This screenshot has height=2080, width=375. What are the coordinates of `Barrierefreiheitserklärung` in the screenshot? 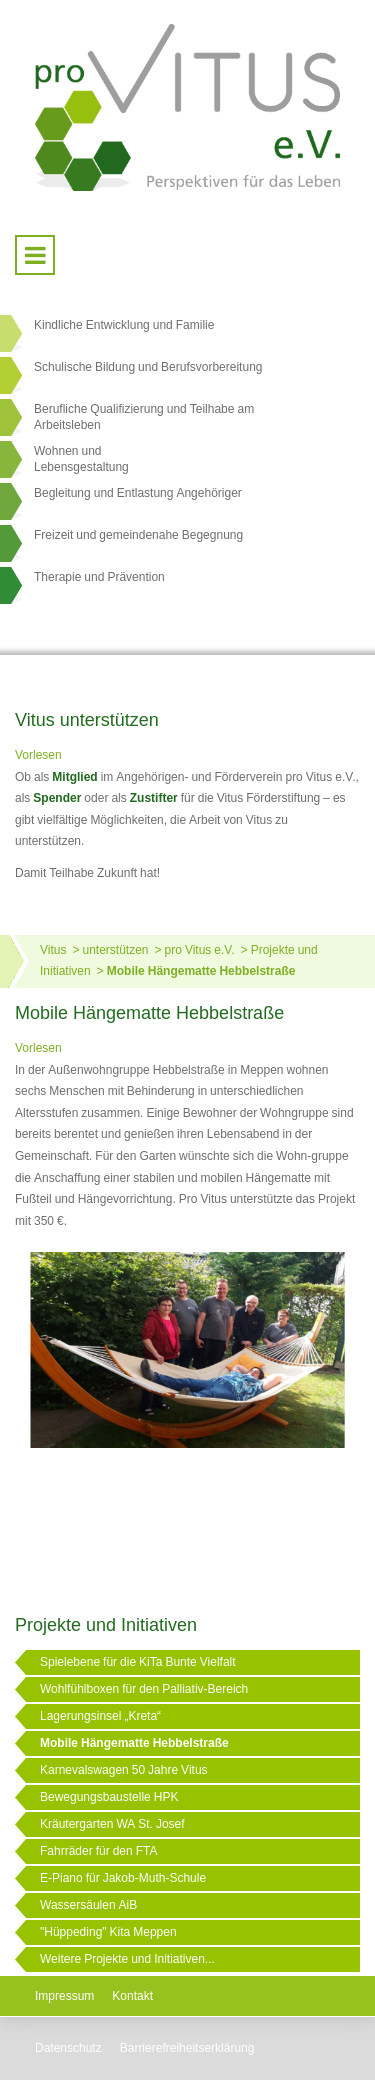 It's located at (187, 2048).